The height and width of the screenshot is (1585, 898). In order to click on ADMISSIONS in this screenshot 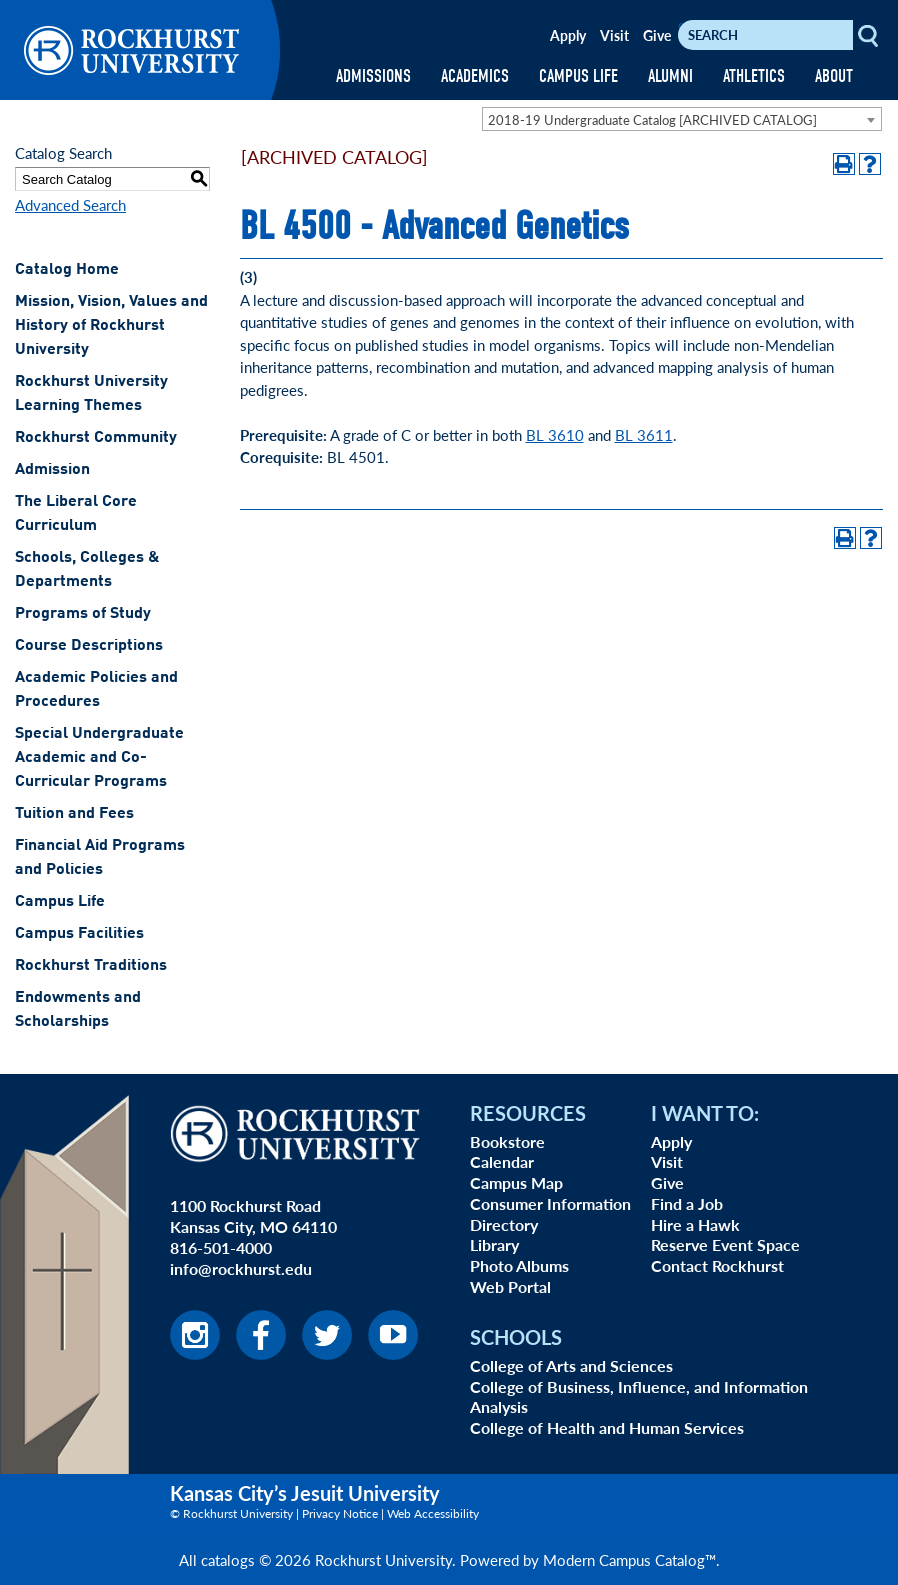, I will do `click(373, 76)`.